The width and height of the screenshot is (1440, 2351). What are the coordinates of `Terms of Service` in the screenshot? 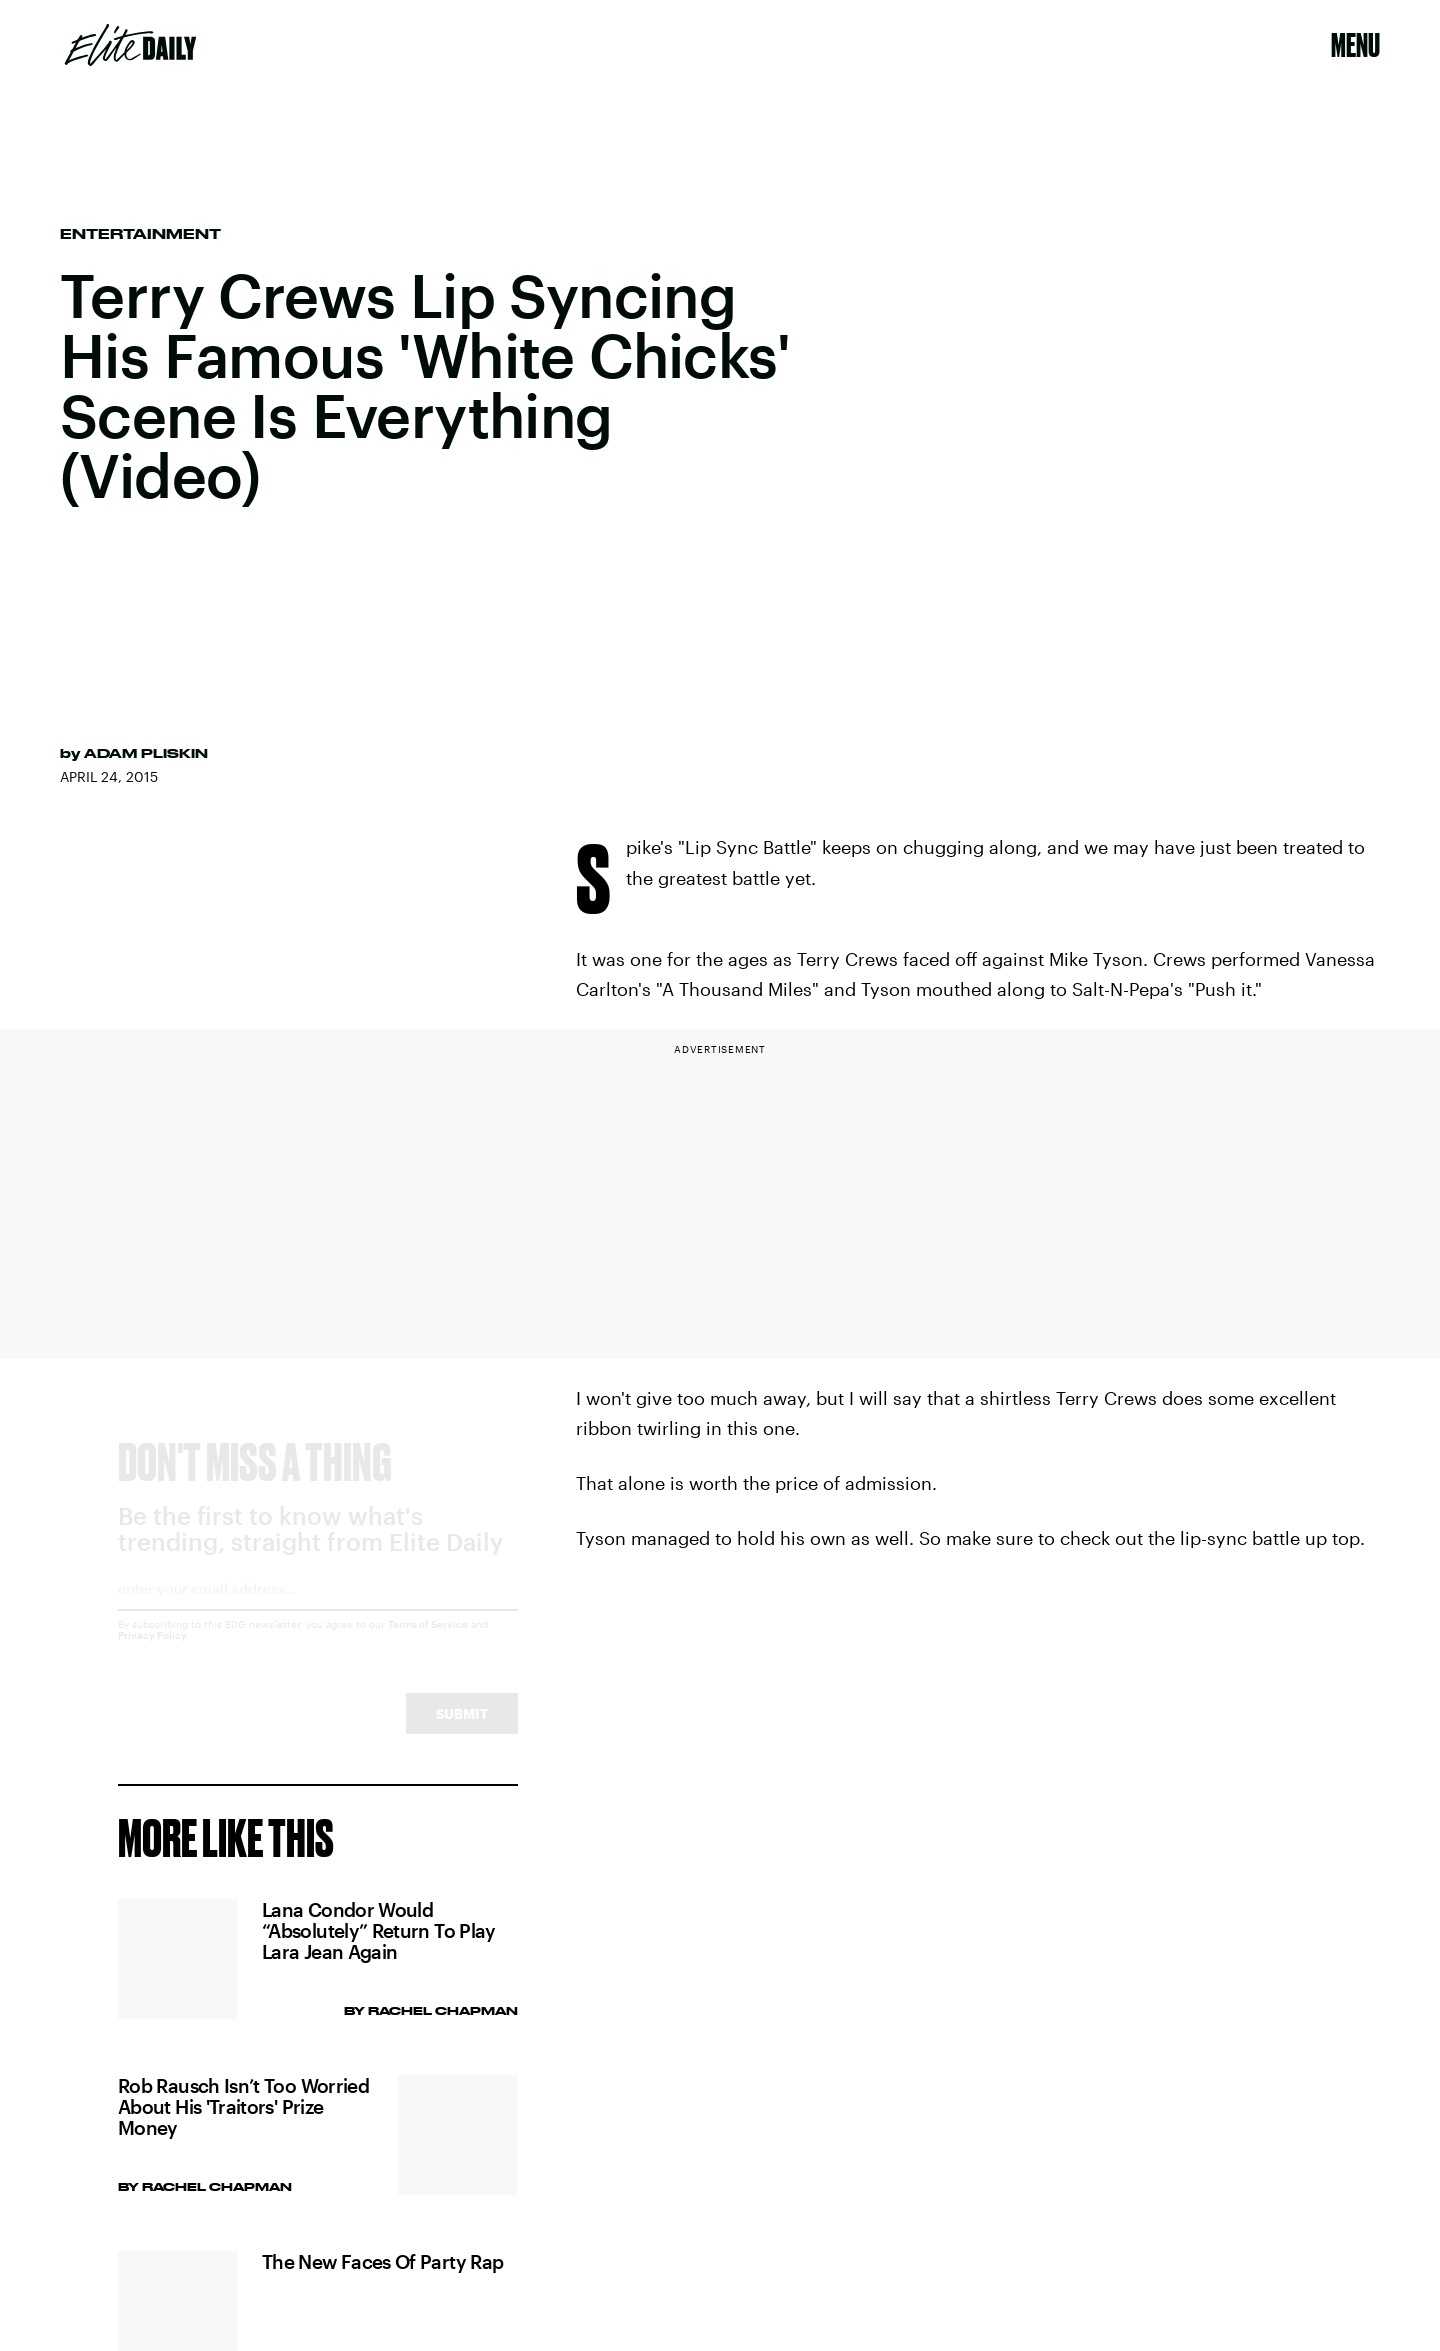 It's located at (428, 1642).